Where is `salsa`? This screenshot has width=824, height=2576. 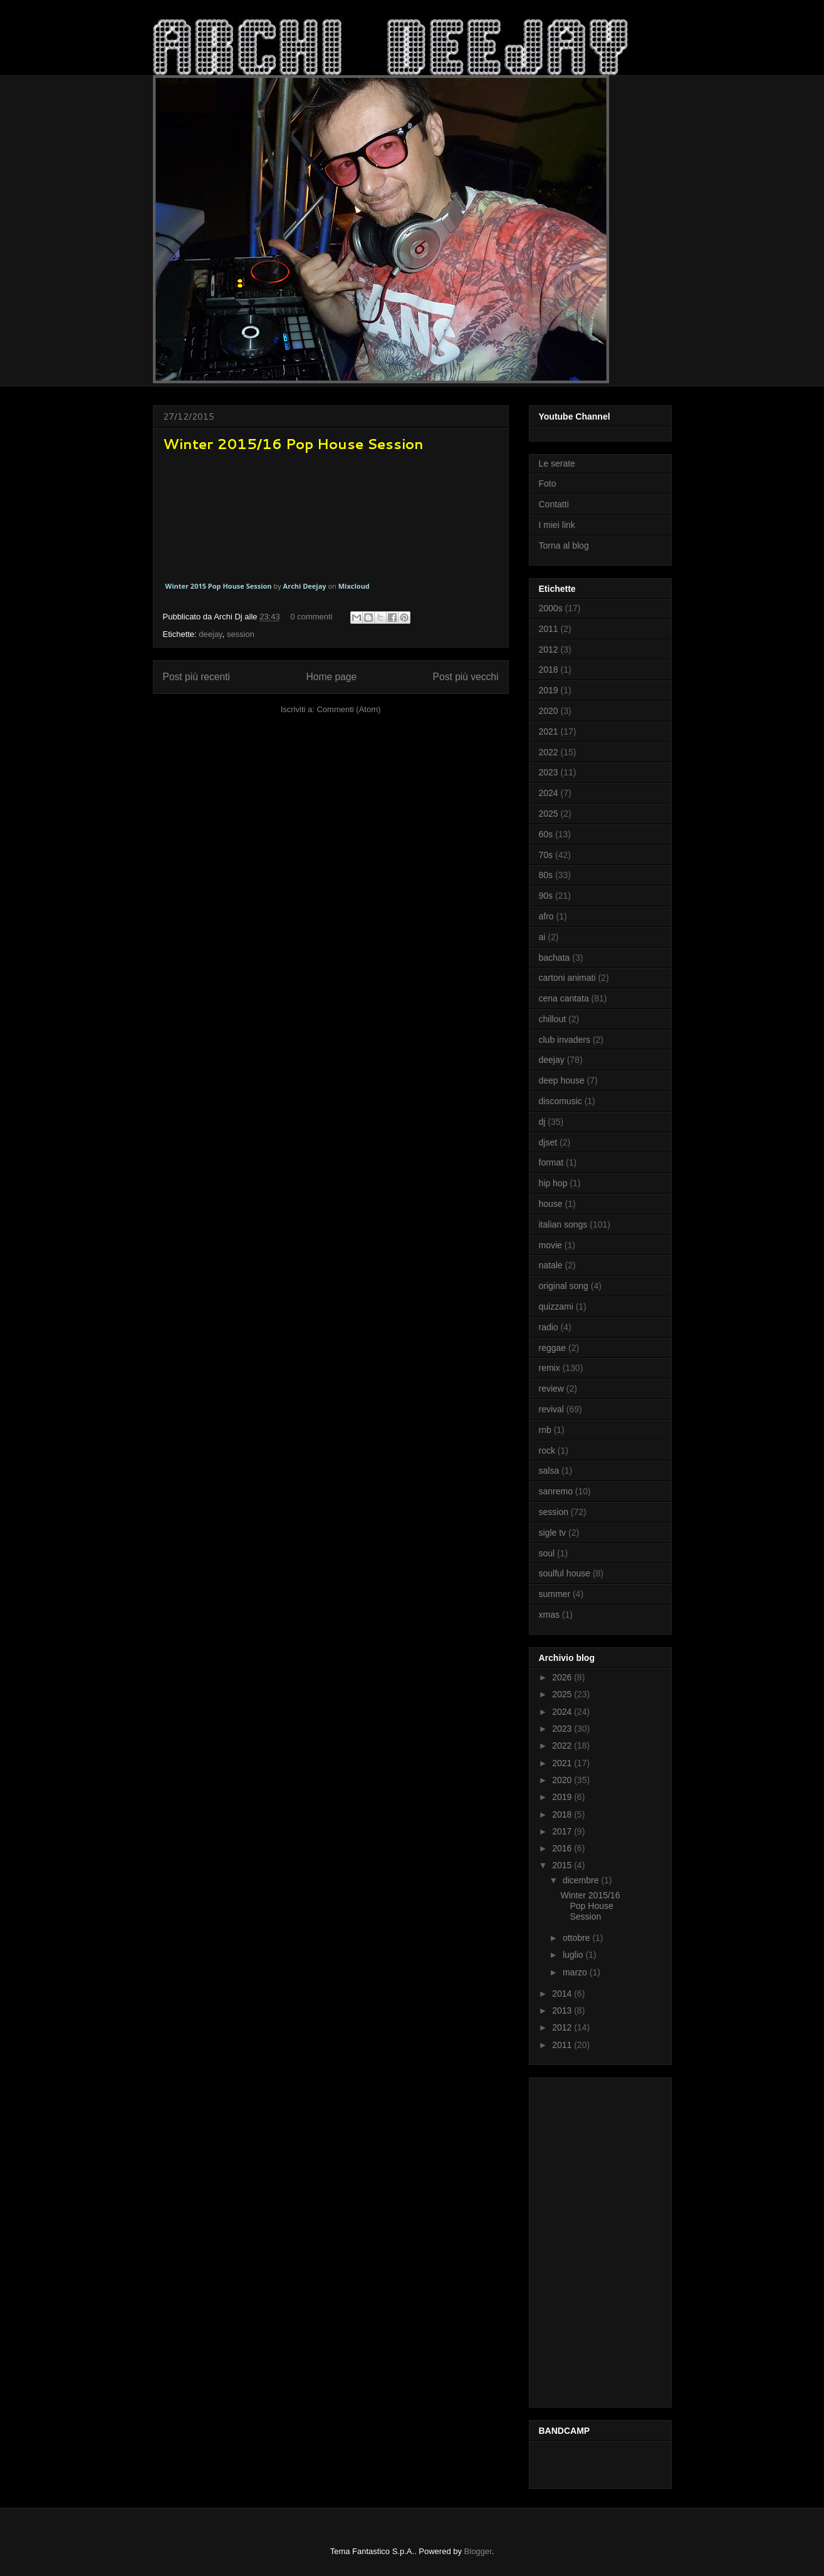 salsa is located at coordinates (549, 1471).